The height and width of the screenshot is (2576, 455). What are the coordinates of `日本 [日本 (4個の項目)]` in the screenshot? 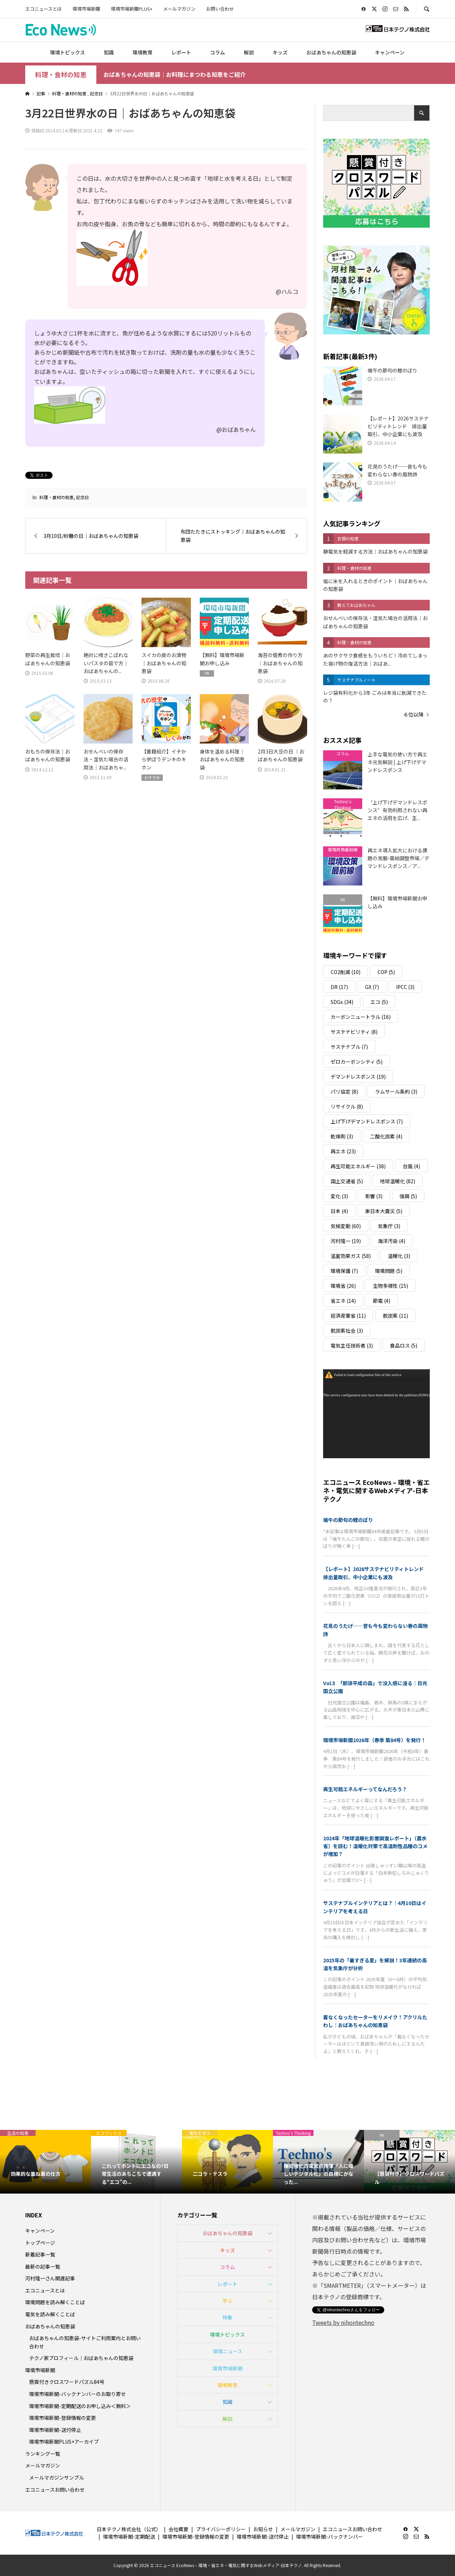 It's located at (339, 1211).